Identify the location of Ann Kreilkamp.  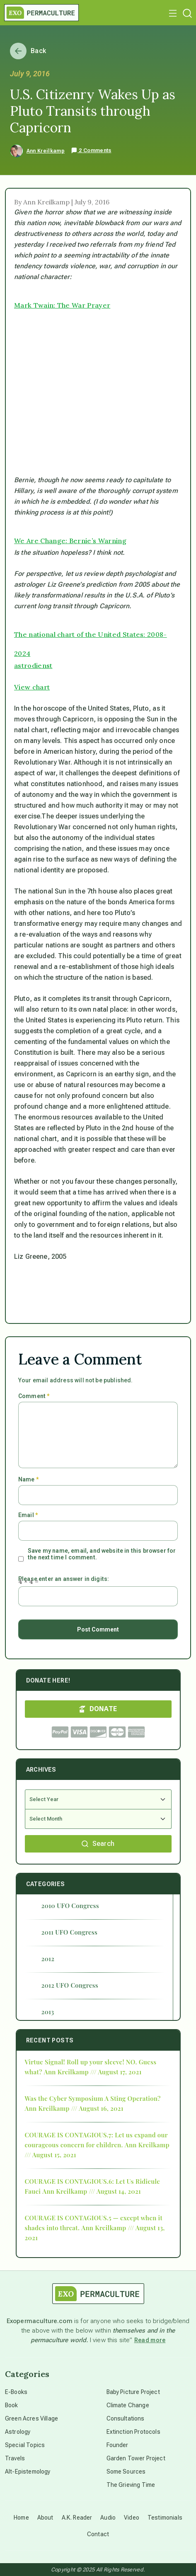
(46, 151).